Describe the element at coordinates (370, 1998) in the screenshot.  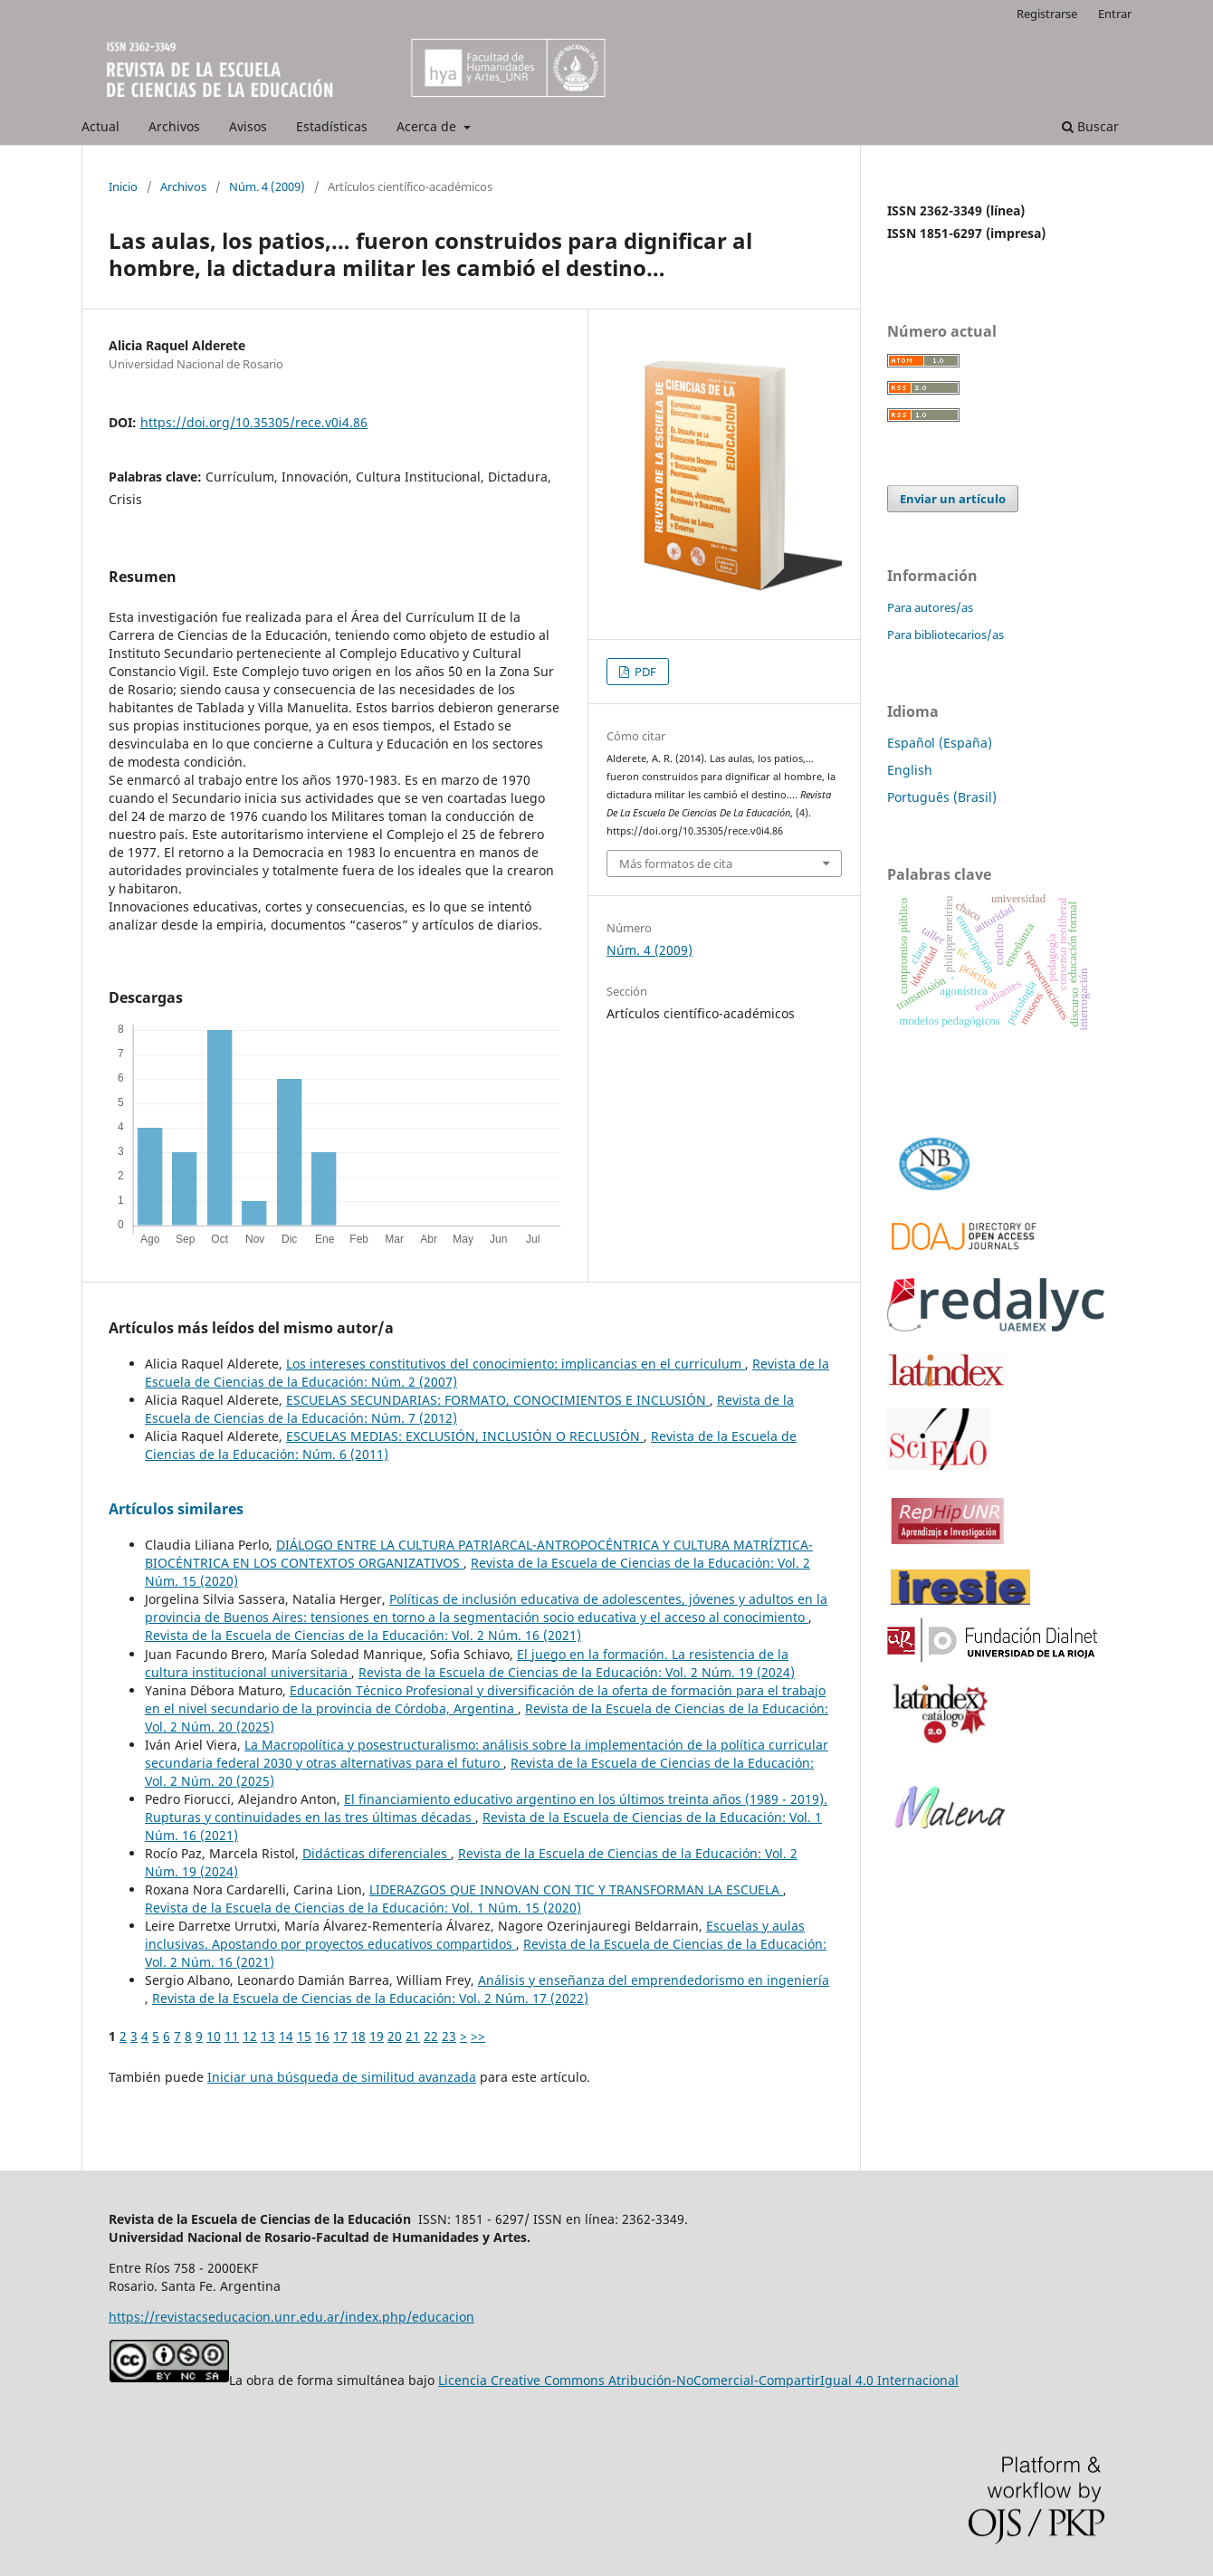
I see `Revista de la Escuela de Ciencias de la Educación: Vol. 2 Núm. 17 (2022)` at that location.